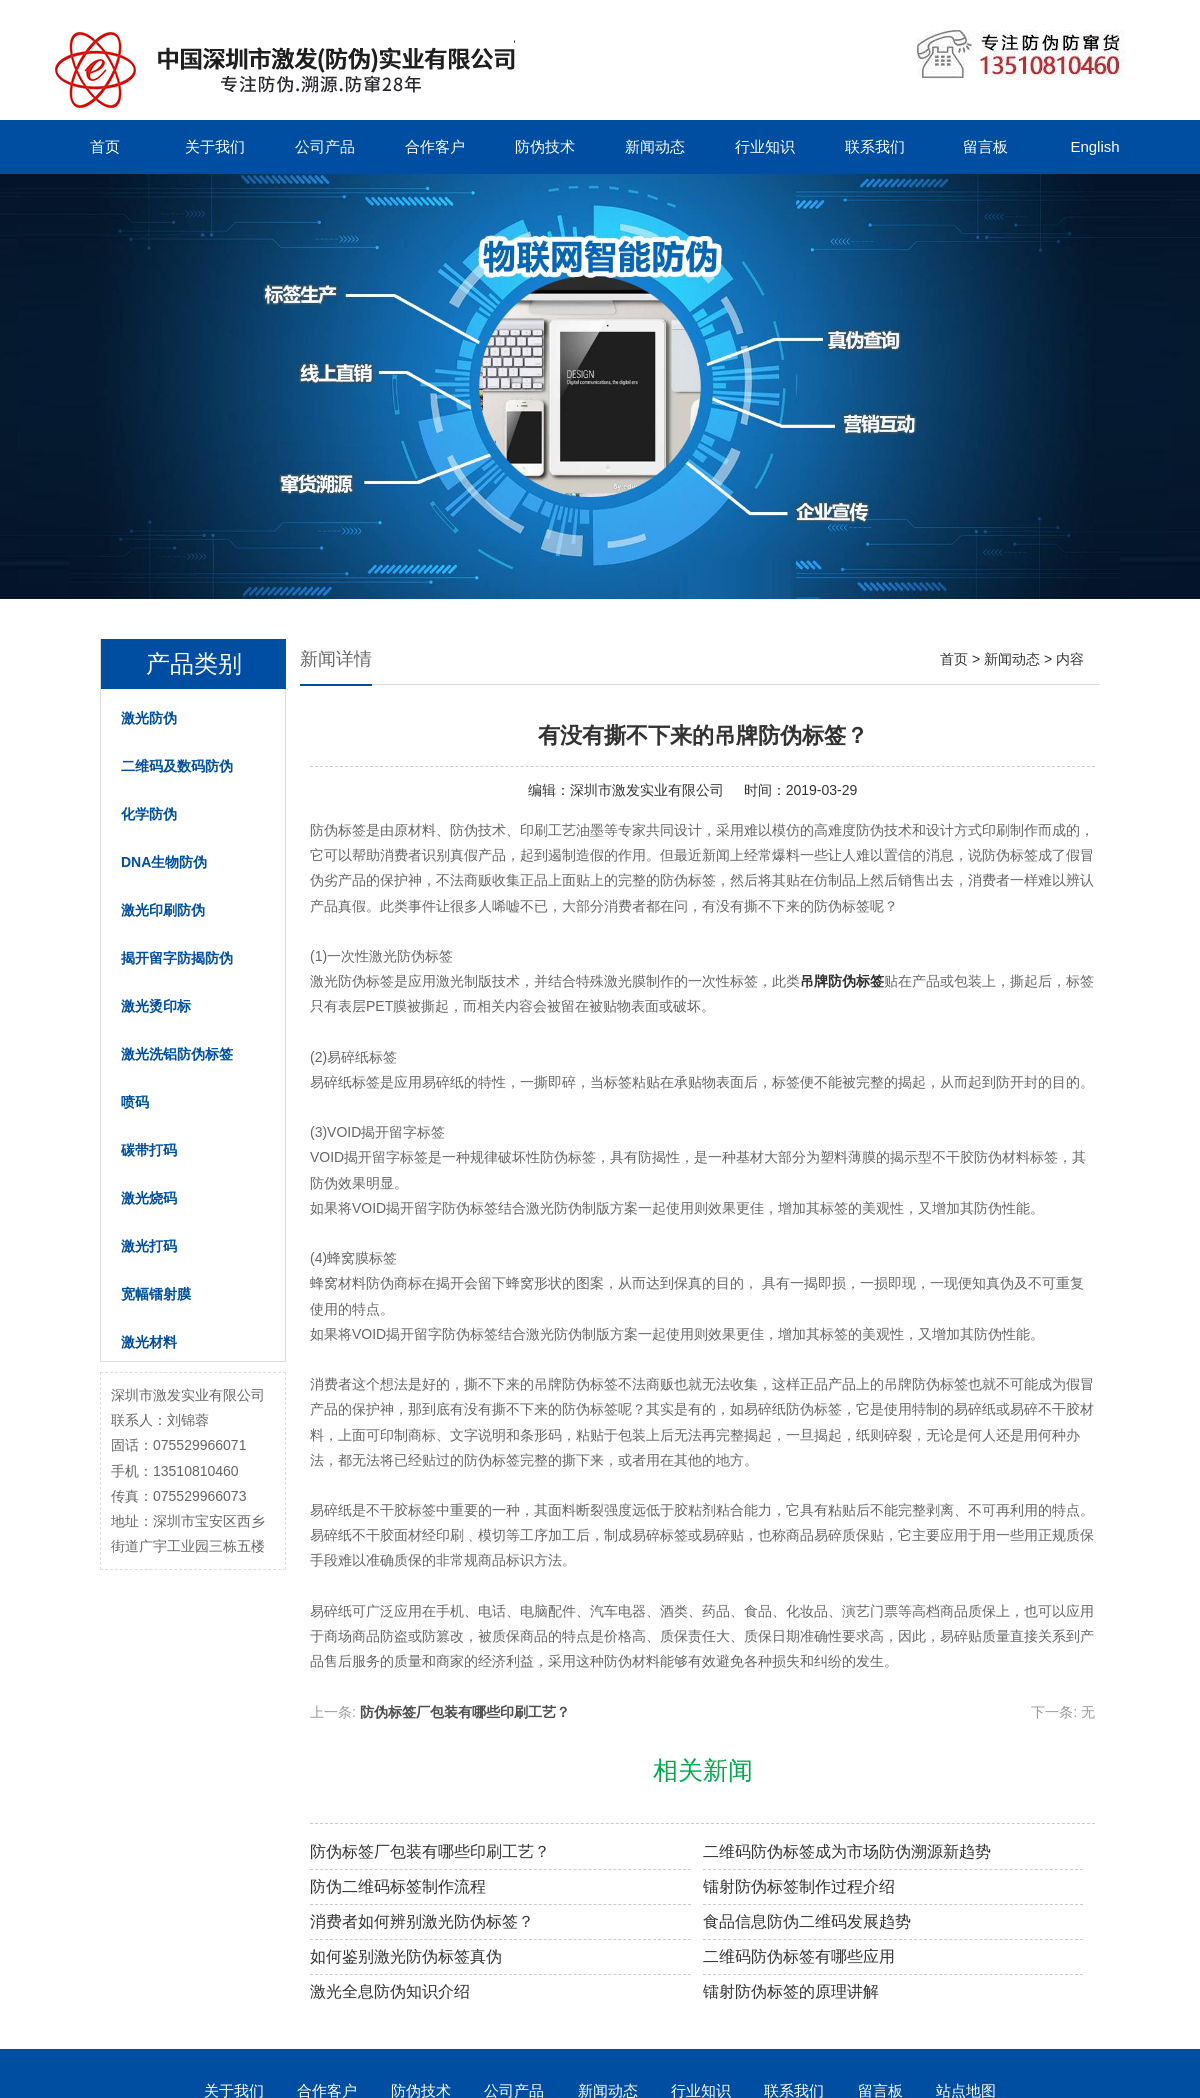 This screenshot has height=2098, width=1200. What do you see at coordinates (765, 146) in the screenshot?
I see `行业知识` at bounding box center [765, 146].